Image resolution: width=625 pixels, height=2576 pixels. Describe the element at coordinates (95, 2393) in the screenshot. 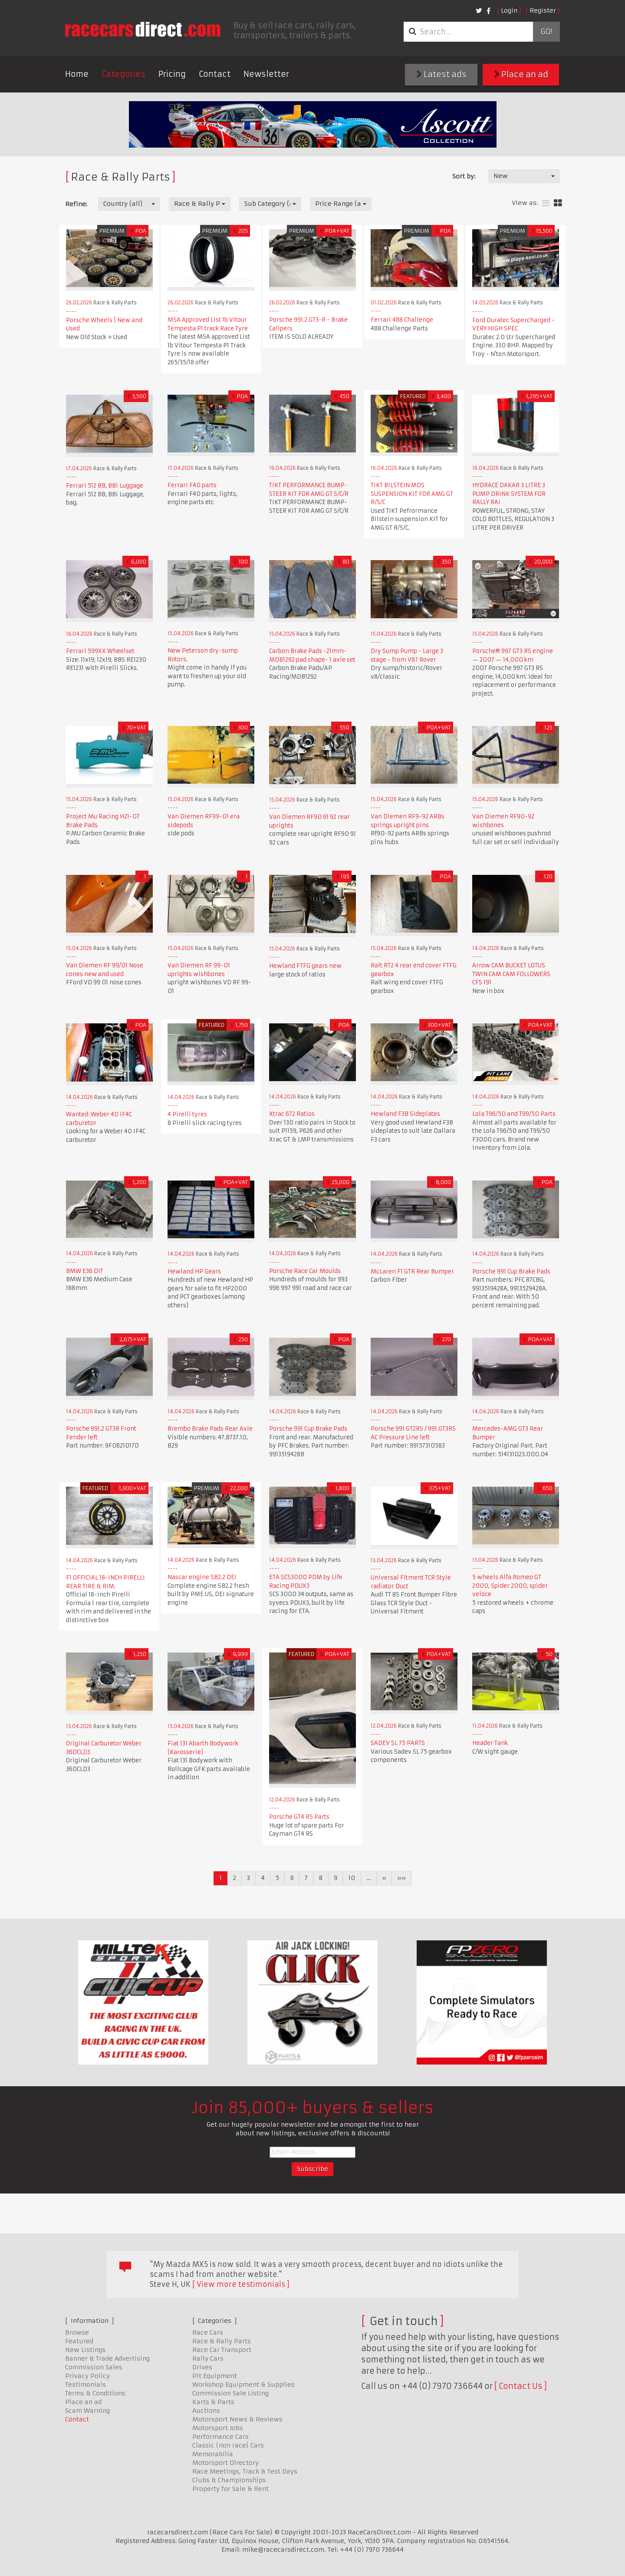

I see `Terms & Conditions` at that location.